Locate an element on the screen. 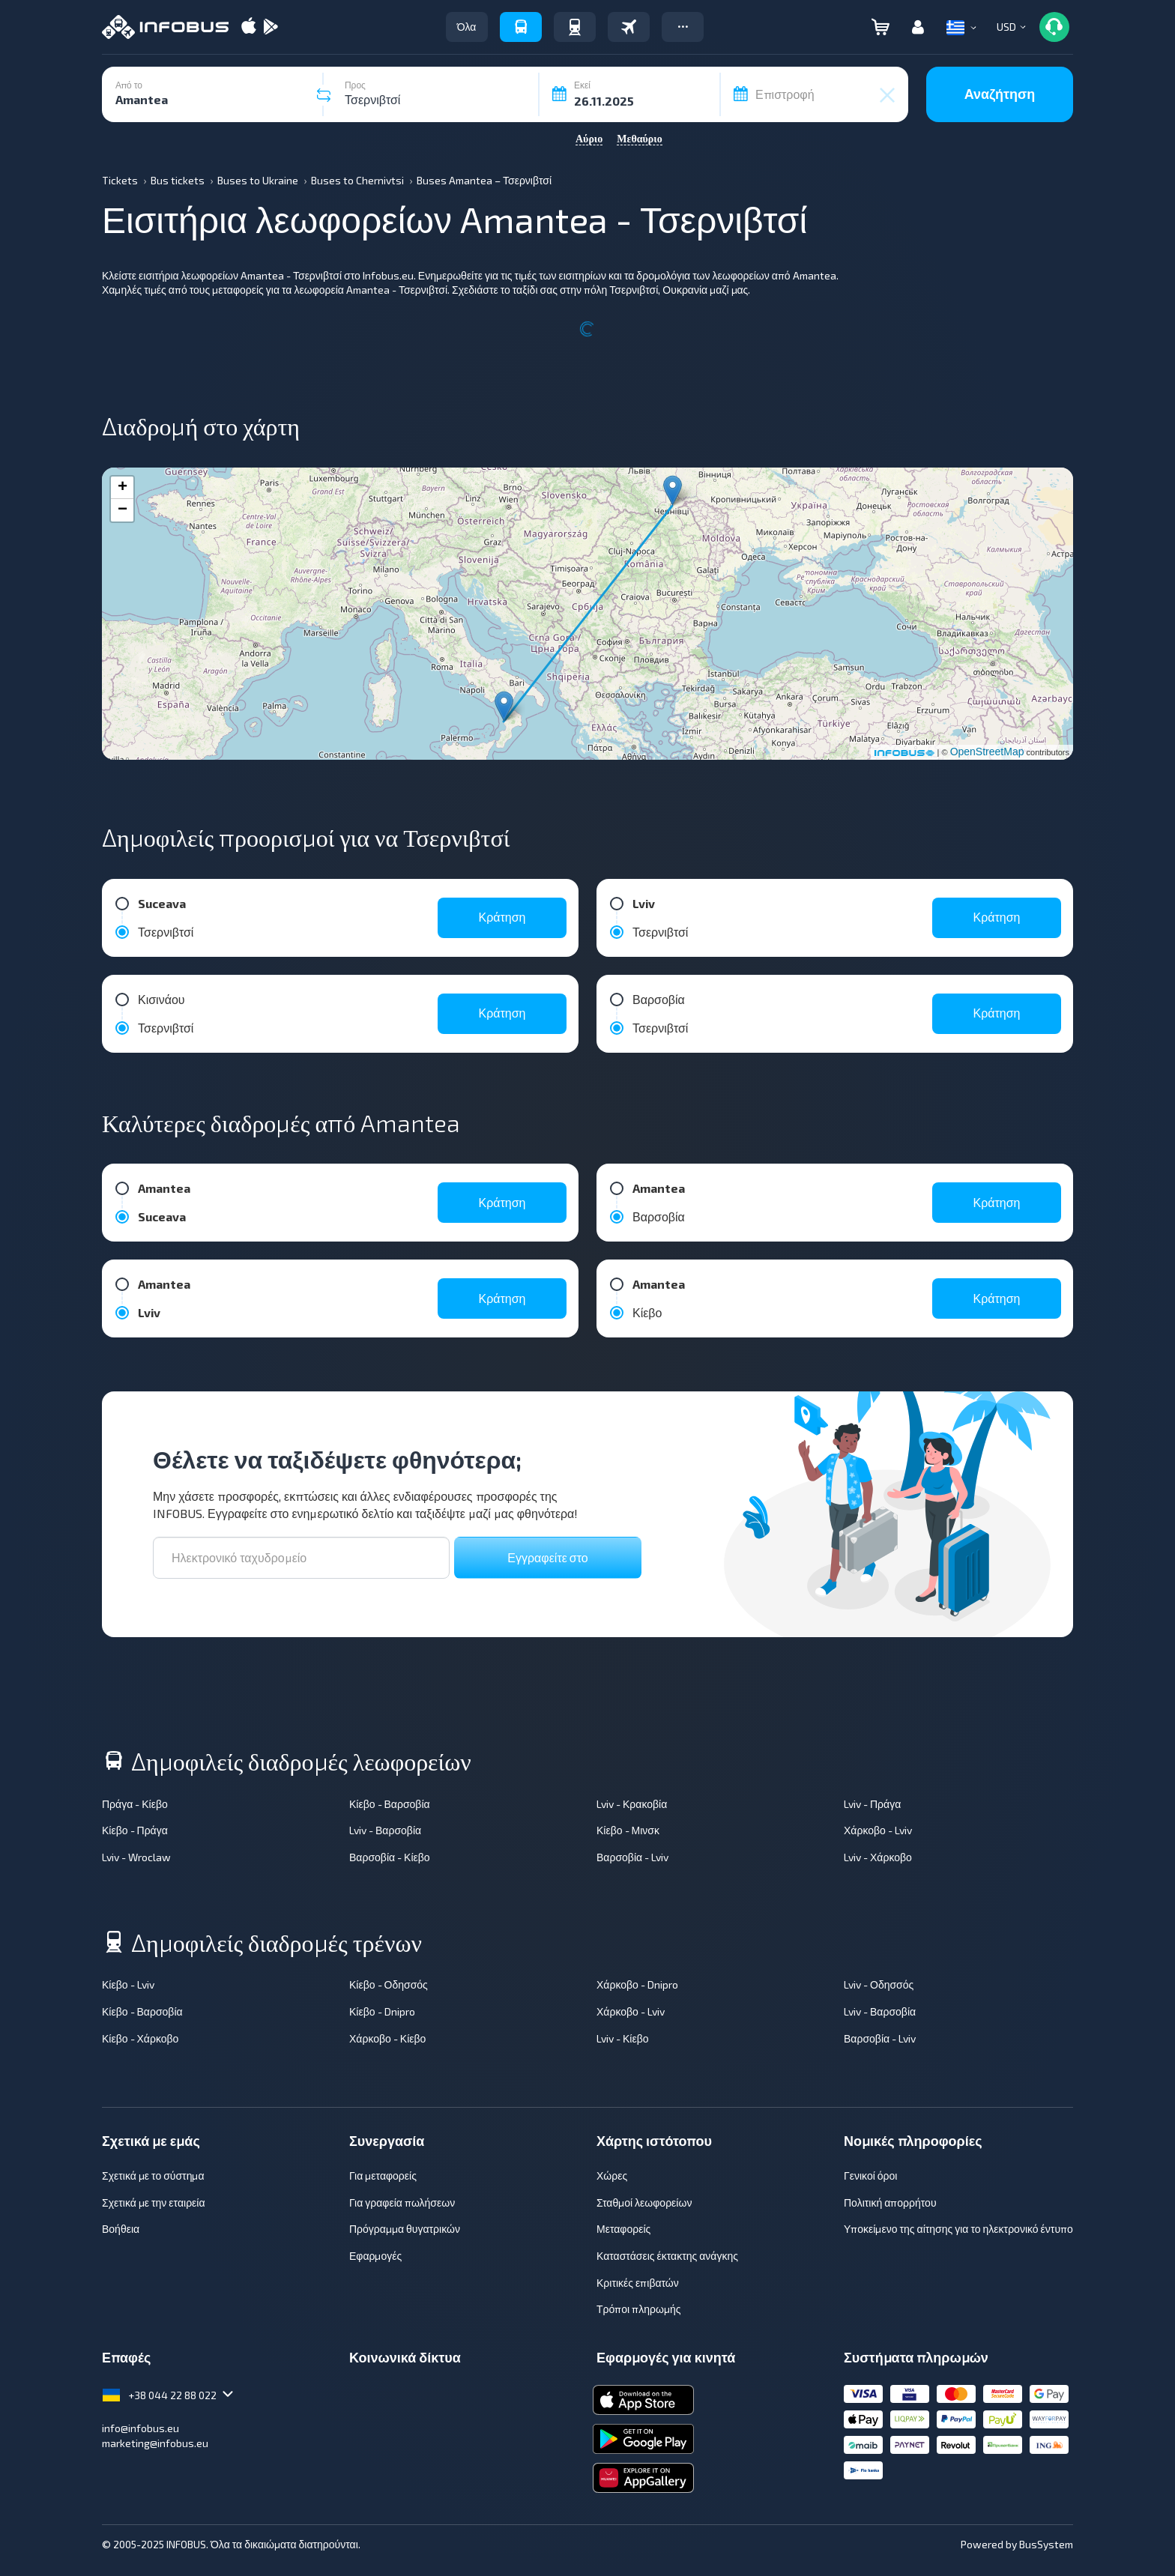 The width and height of the screenshot is (1175, 2576). Χάρκοβο - Dnipro is located at coordinates (637, 1984).